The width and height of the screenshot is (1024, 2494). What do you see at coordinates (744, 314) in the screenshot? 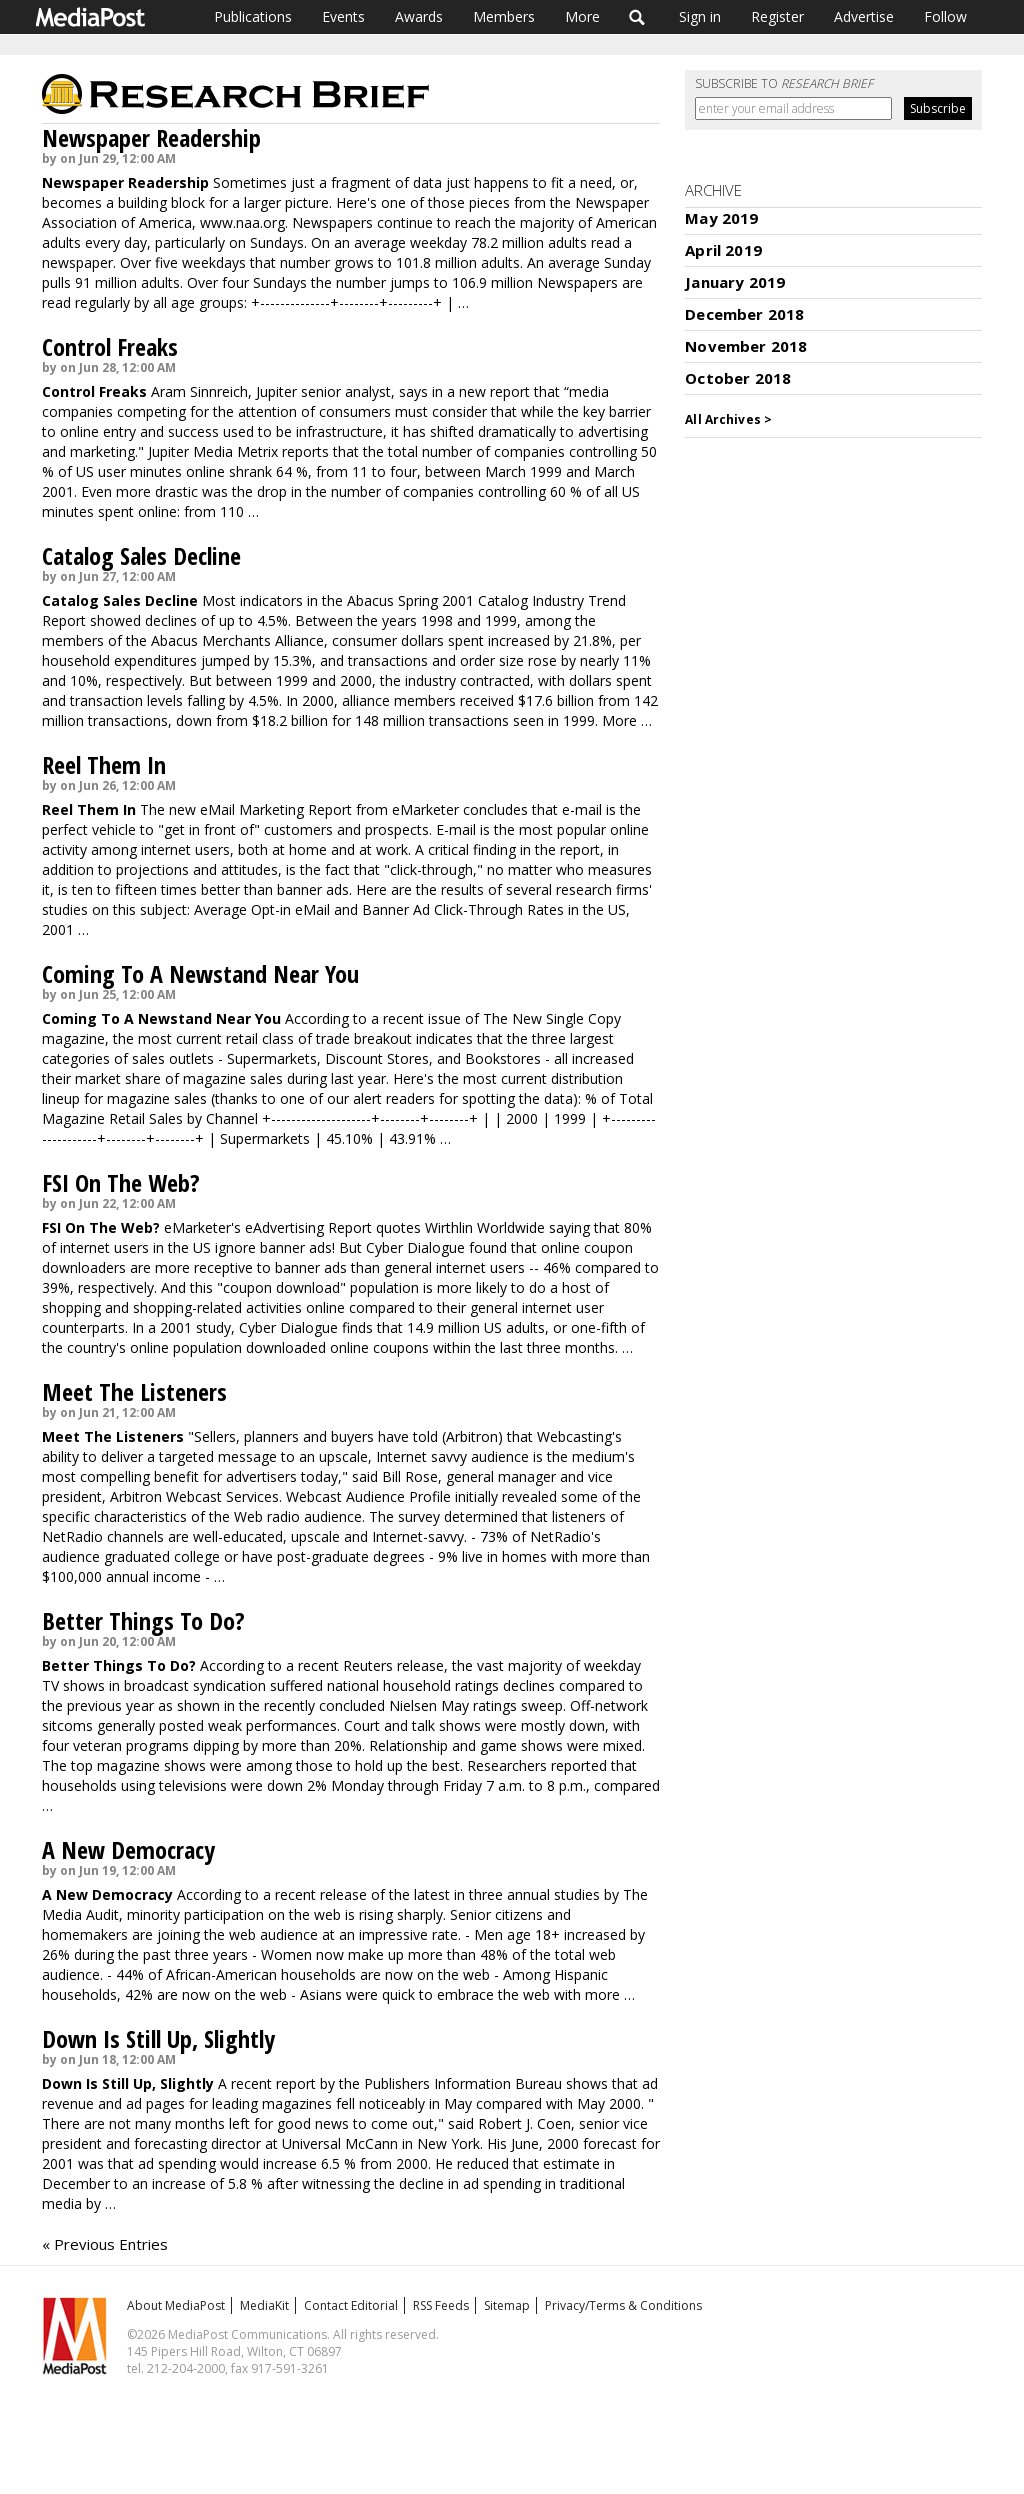
I see `December 2018` at bounding box center [744, 314].